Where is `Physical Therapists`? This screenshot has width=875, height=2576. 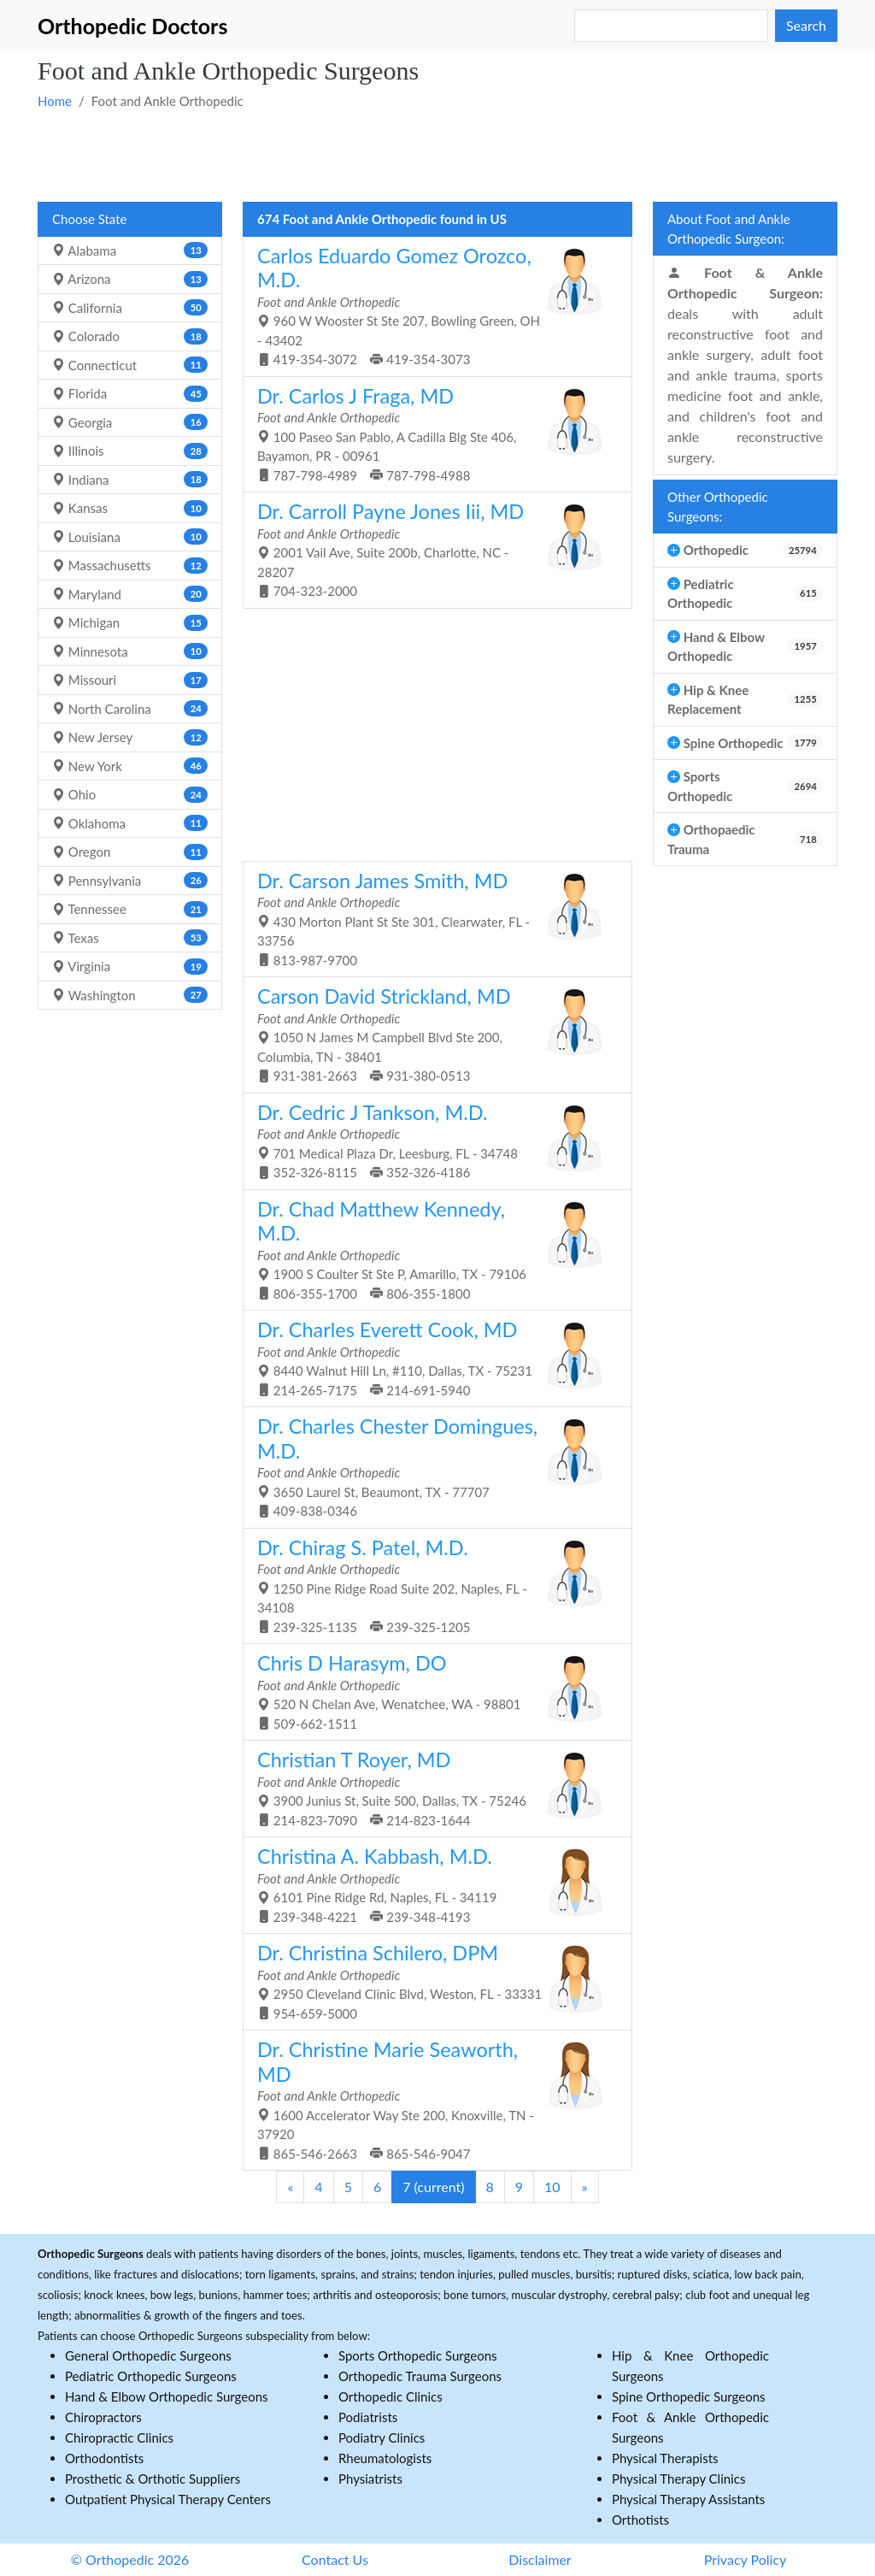
Physical Therapists is located at coordinates (665, 2458).